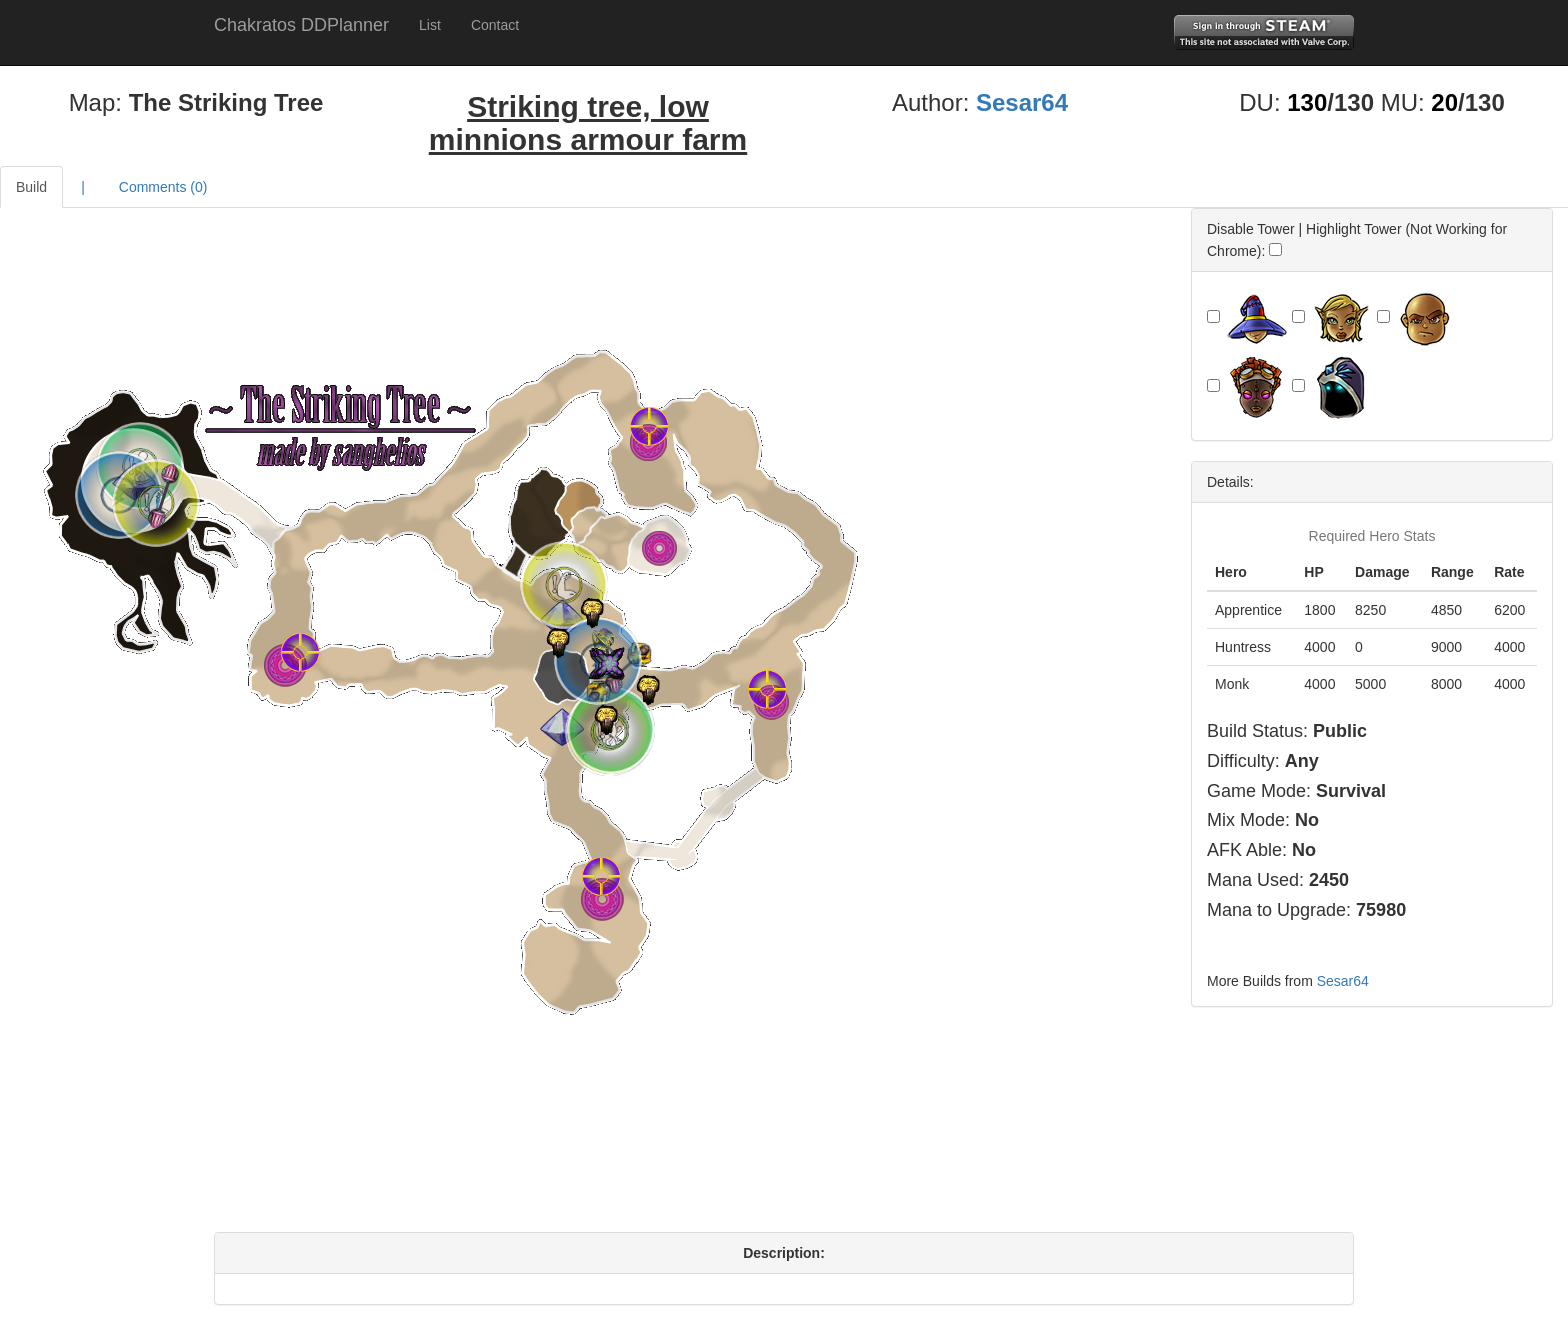 This screenshot has height=1325, width=1568. What do you see at coordinates (301, 25) in the screenshot?
I see `Chakratos DDPlanner` at bounding box center [301, 25].